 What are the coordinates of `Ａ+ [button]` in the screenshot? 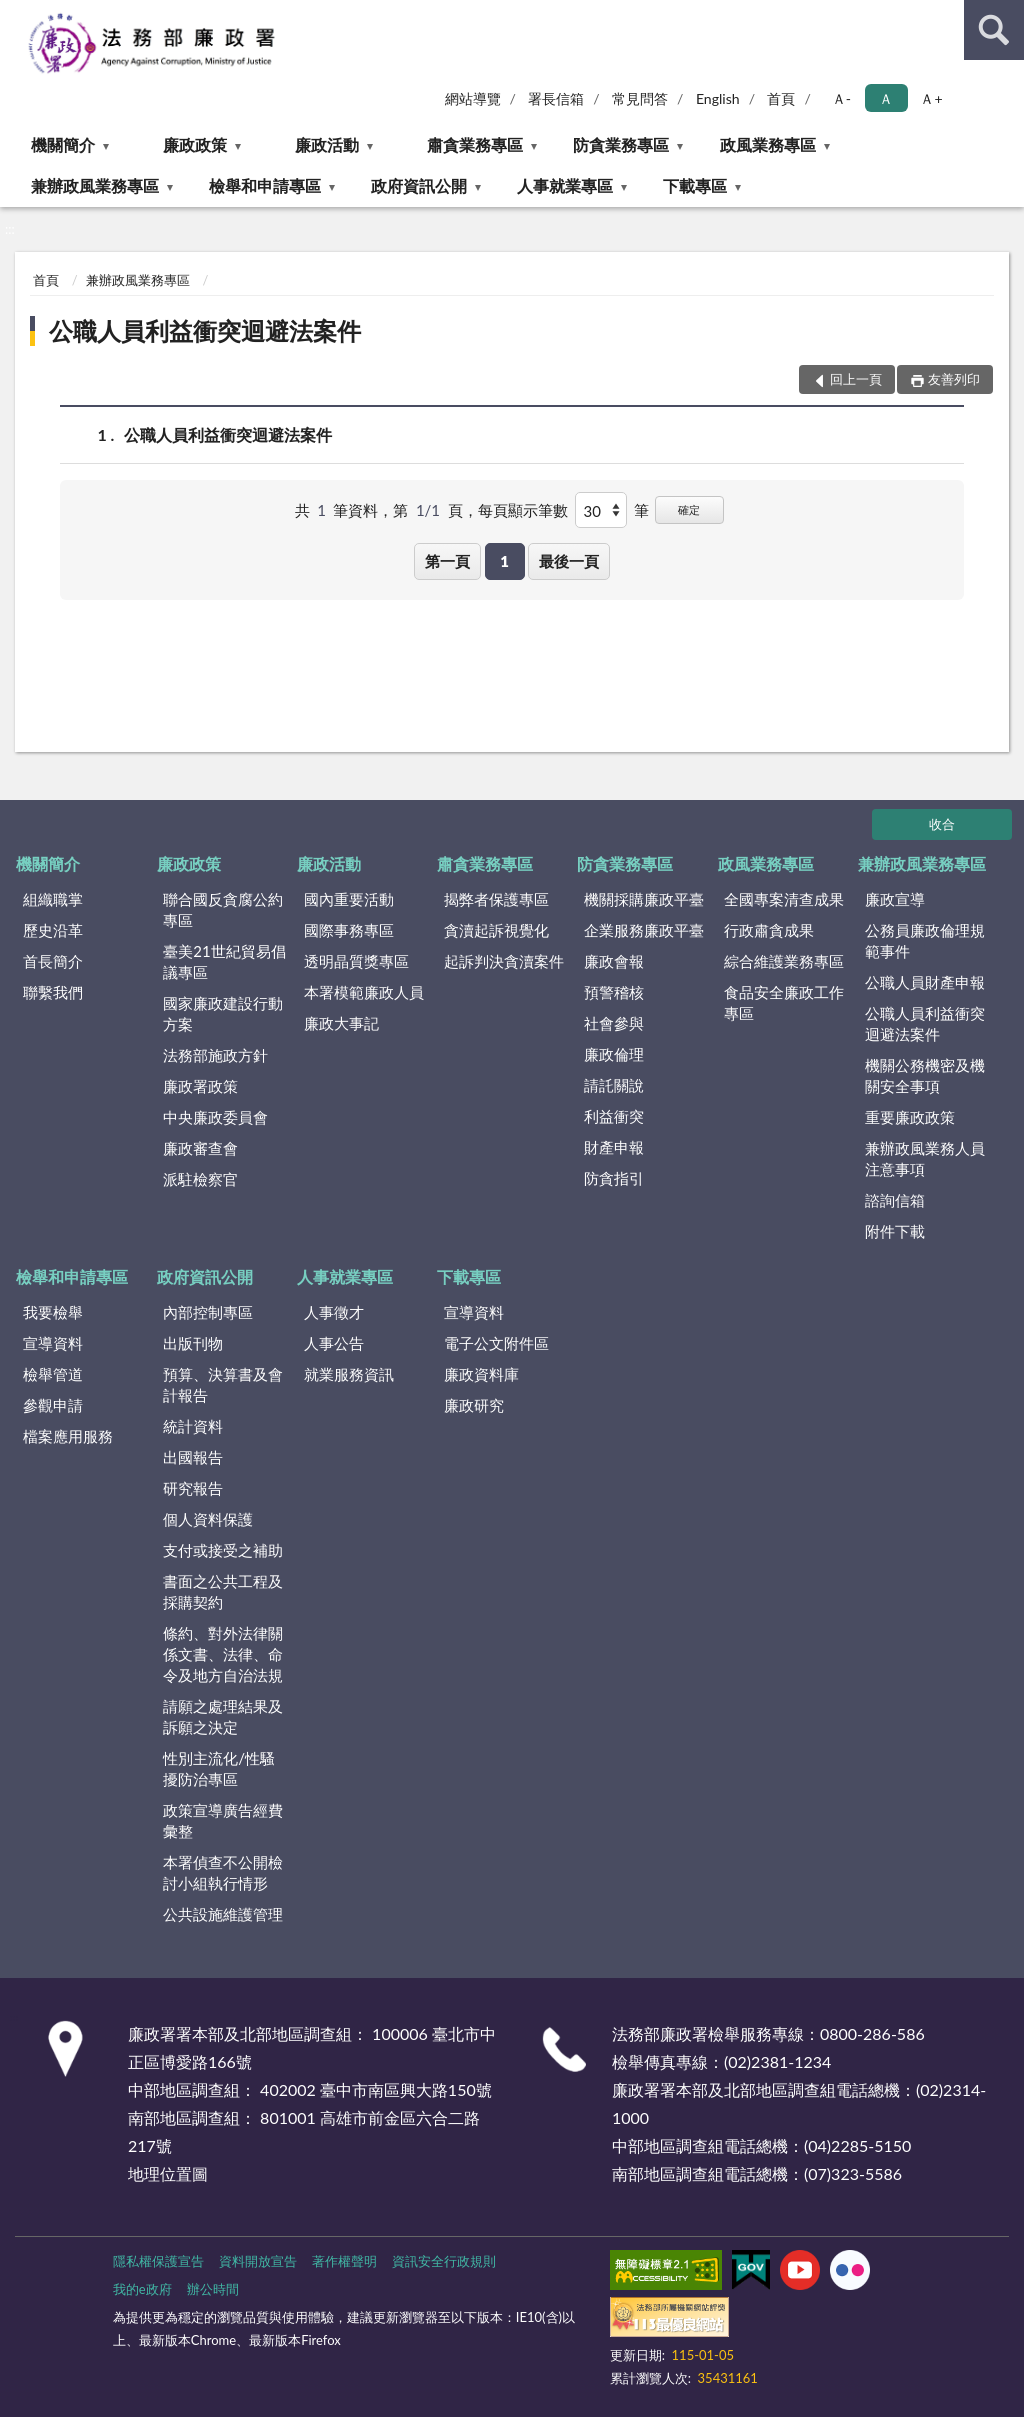 It's located at (931, 98).